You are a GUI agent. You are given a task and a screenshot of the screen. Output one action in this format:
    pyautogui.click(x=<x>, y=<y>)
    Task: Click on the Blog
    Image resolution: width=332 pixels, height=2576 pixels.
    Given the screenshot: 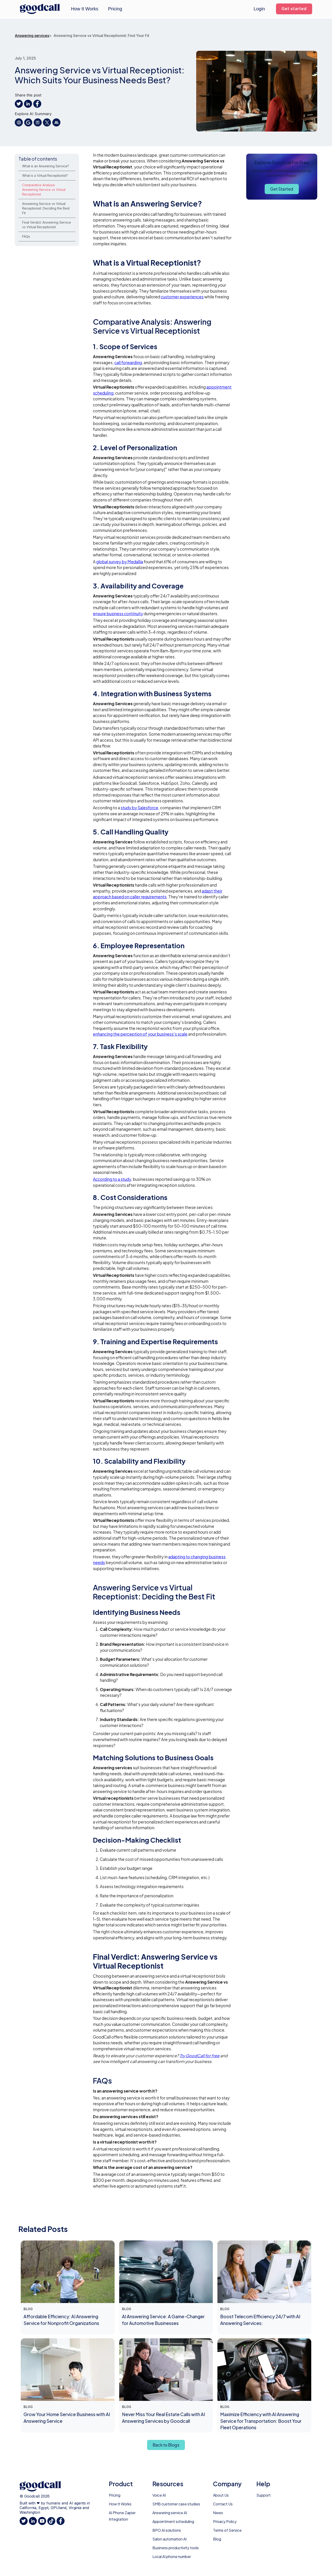 What is the action you would take?
    pyautogui.click(x=217, y=2539)
    